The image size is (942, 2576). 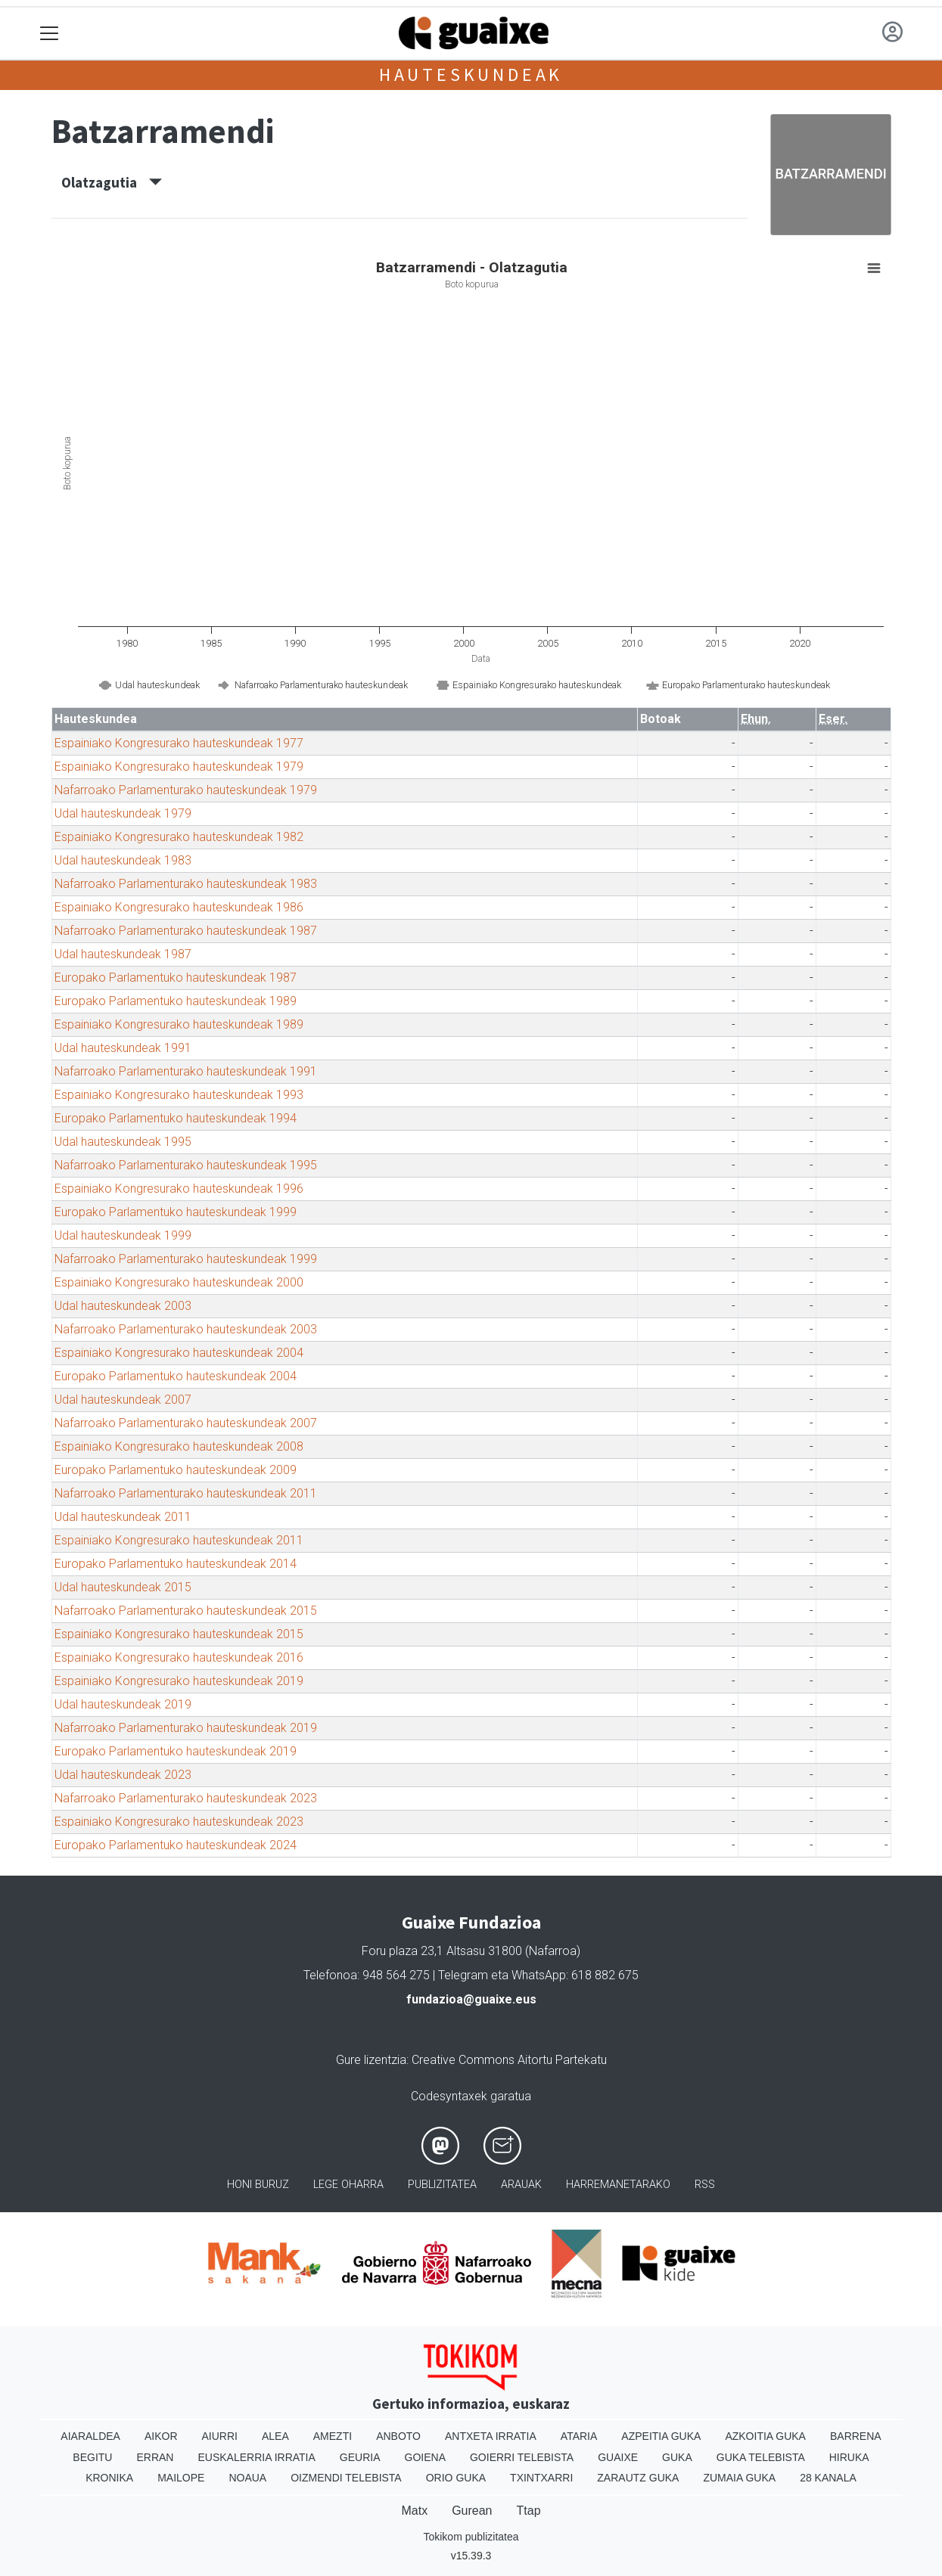 I want to click on [Toggle navigation], so click(x=49, y=33).